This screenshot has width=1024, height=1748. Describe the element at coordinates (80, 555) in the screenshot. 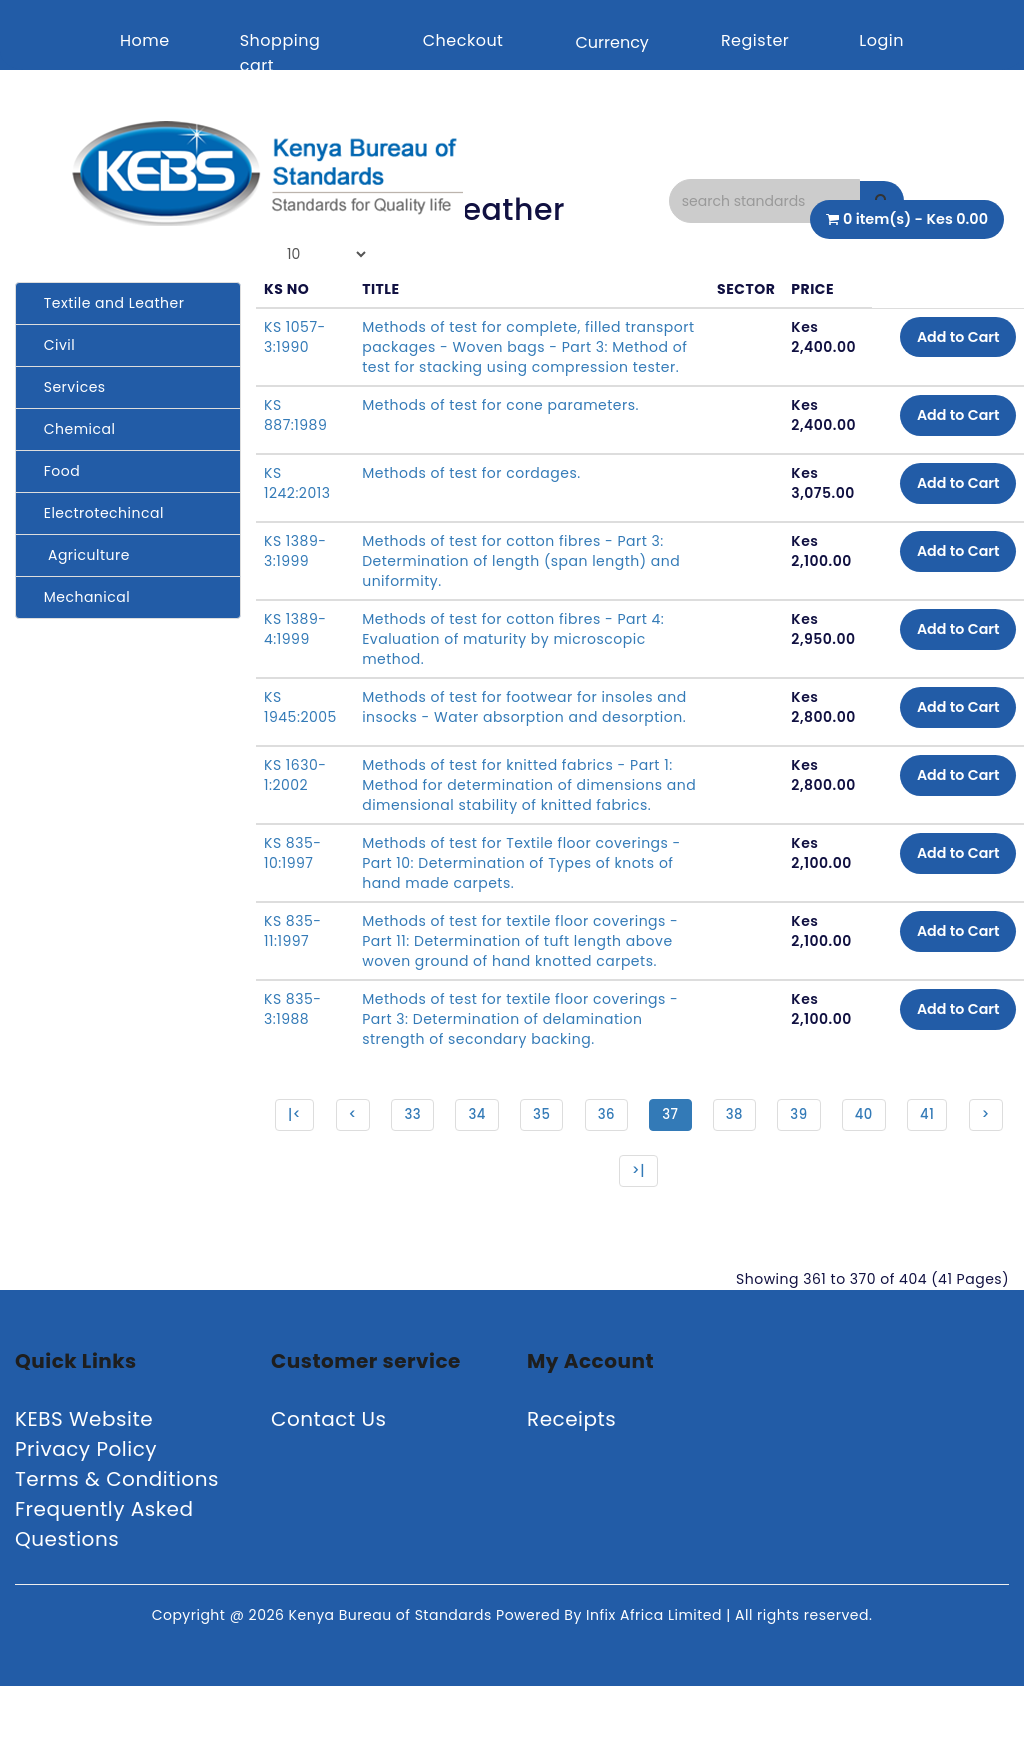

I see `Agriculture` at that location.